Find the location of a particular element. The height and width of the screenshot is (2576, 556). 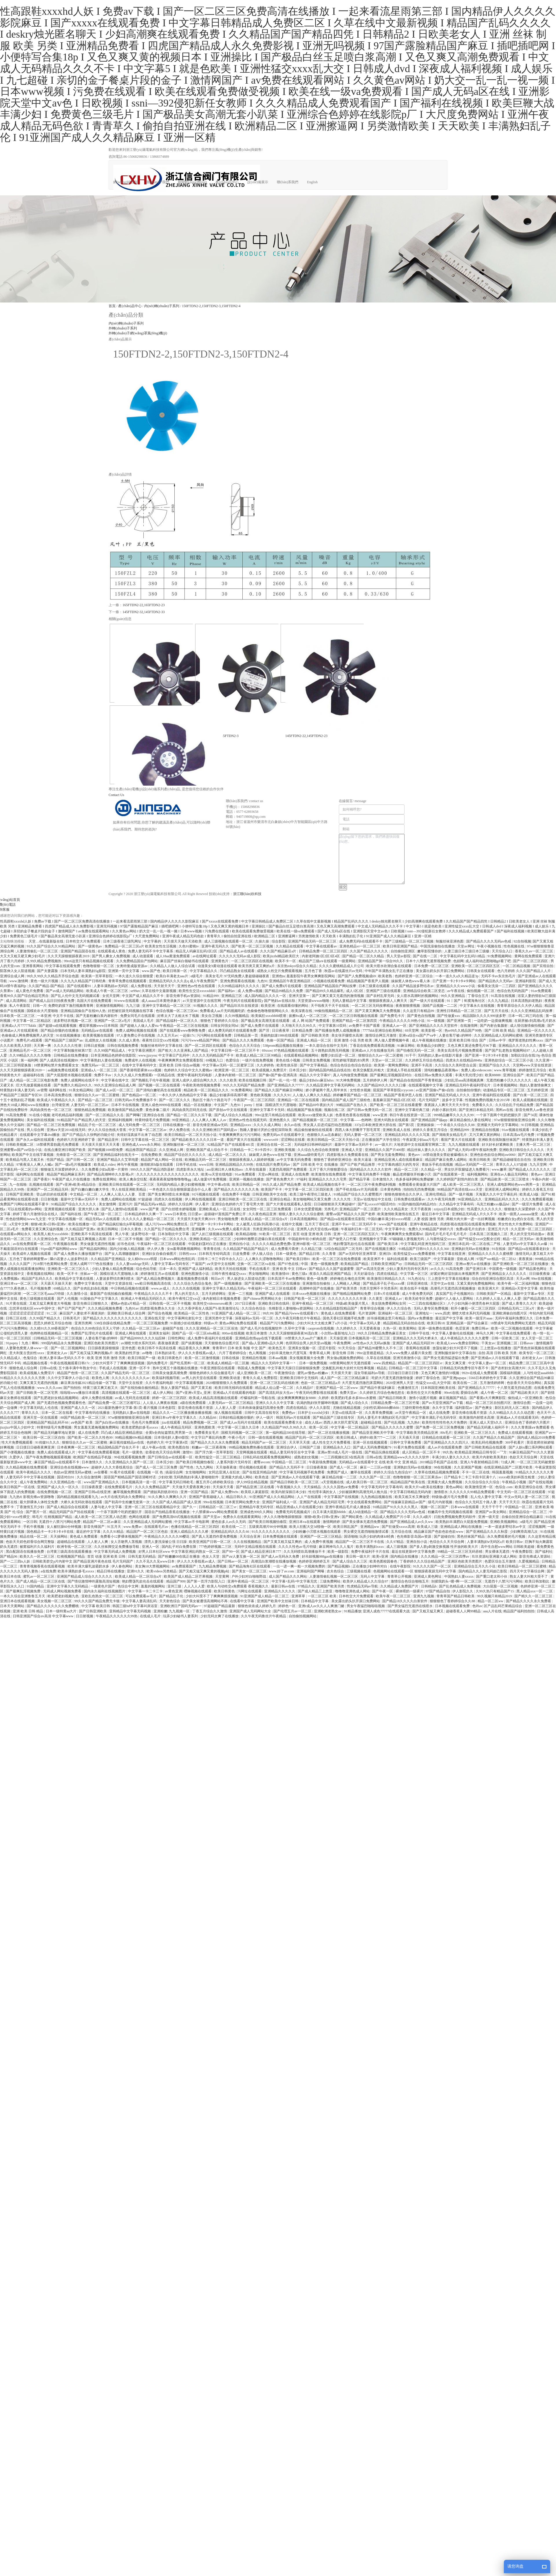

亚洲另类中文字幕 is located at coordinates (219, 1318).